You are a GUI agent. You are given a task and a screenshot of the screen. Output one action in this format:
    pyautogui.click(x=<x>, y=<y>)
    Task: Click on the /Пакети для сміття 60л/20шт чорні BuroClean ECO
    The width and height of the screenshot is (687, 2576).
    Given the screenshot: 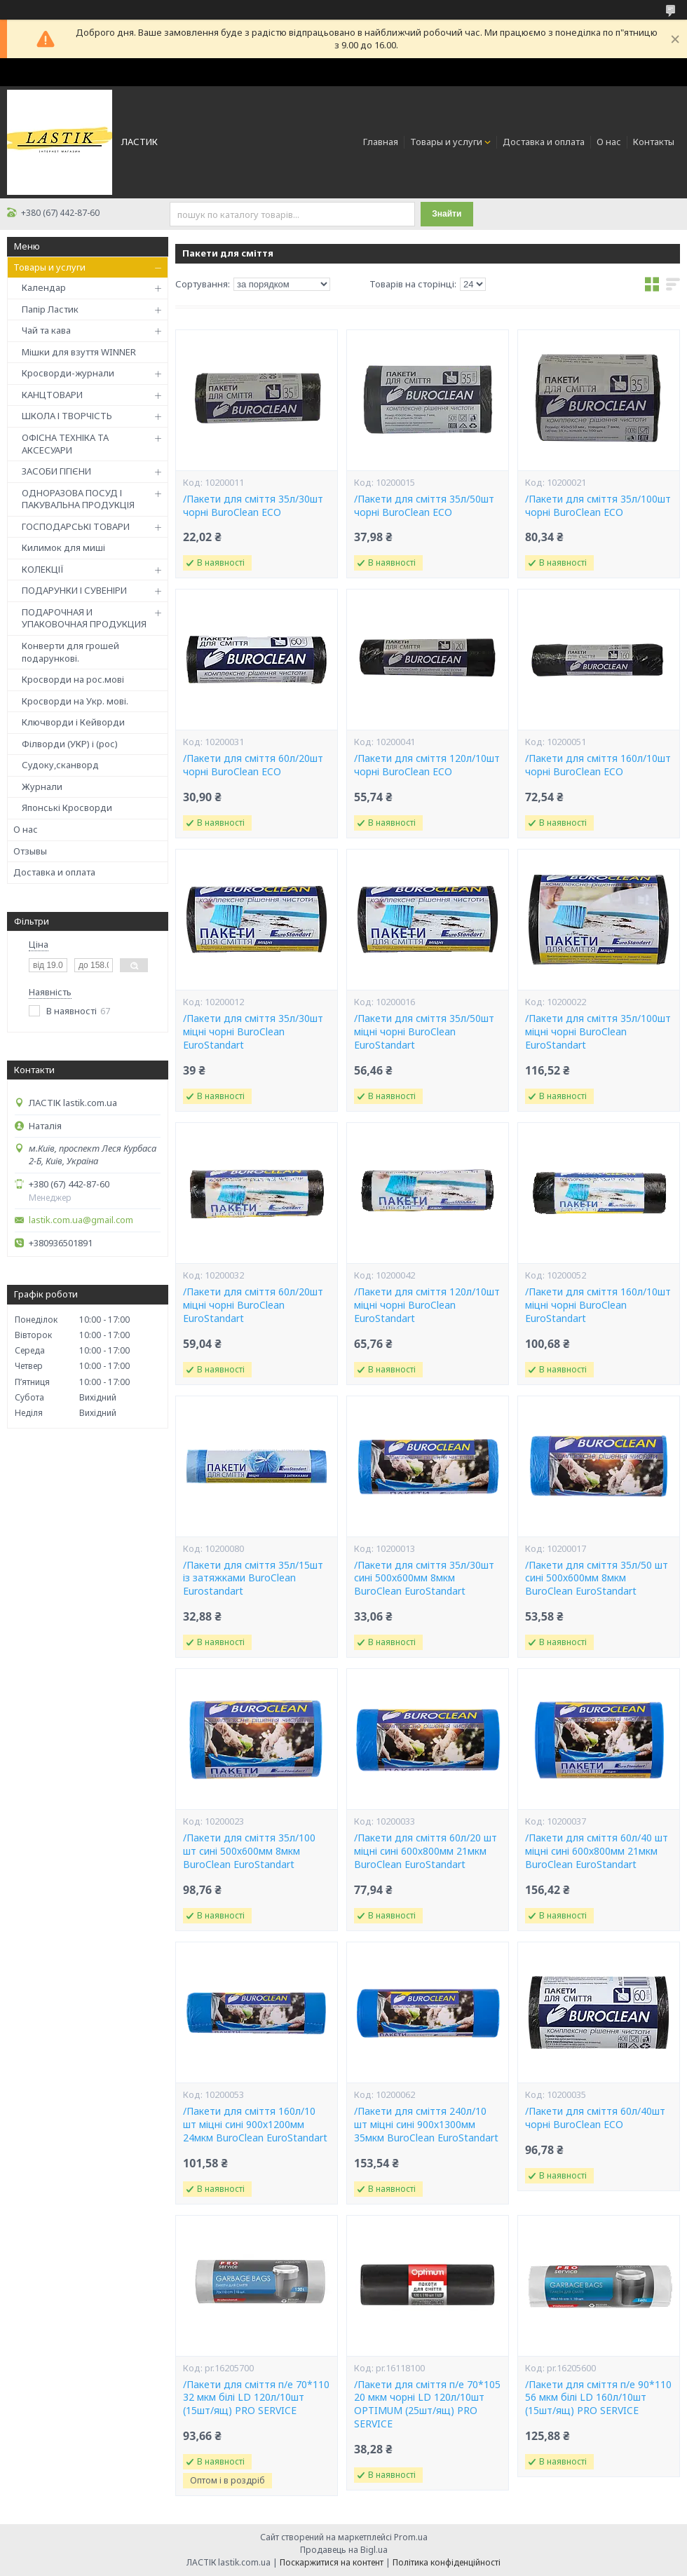 What is the action you would take?
    pyautogui.click(x=253, y=765)
    